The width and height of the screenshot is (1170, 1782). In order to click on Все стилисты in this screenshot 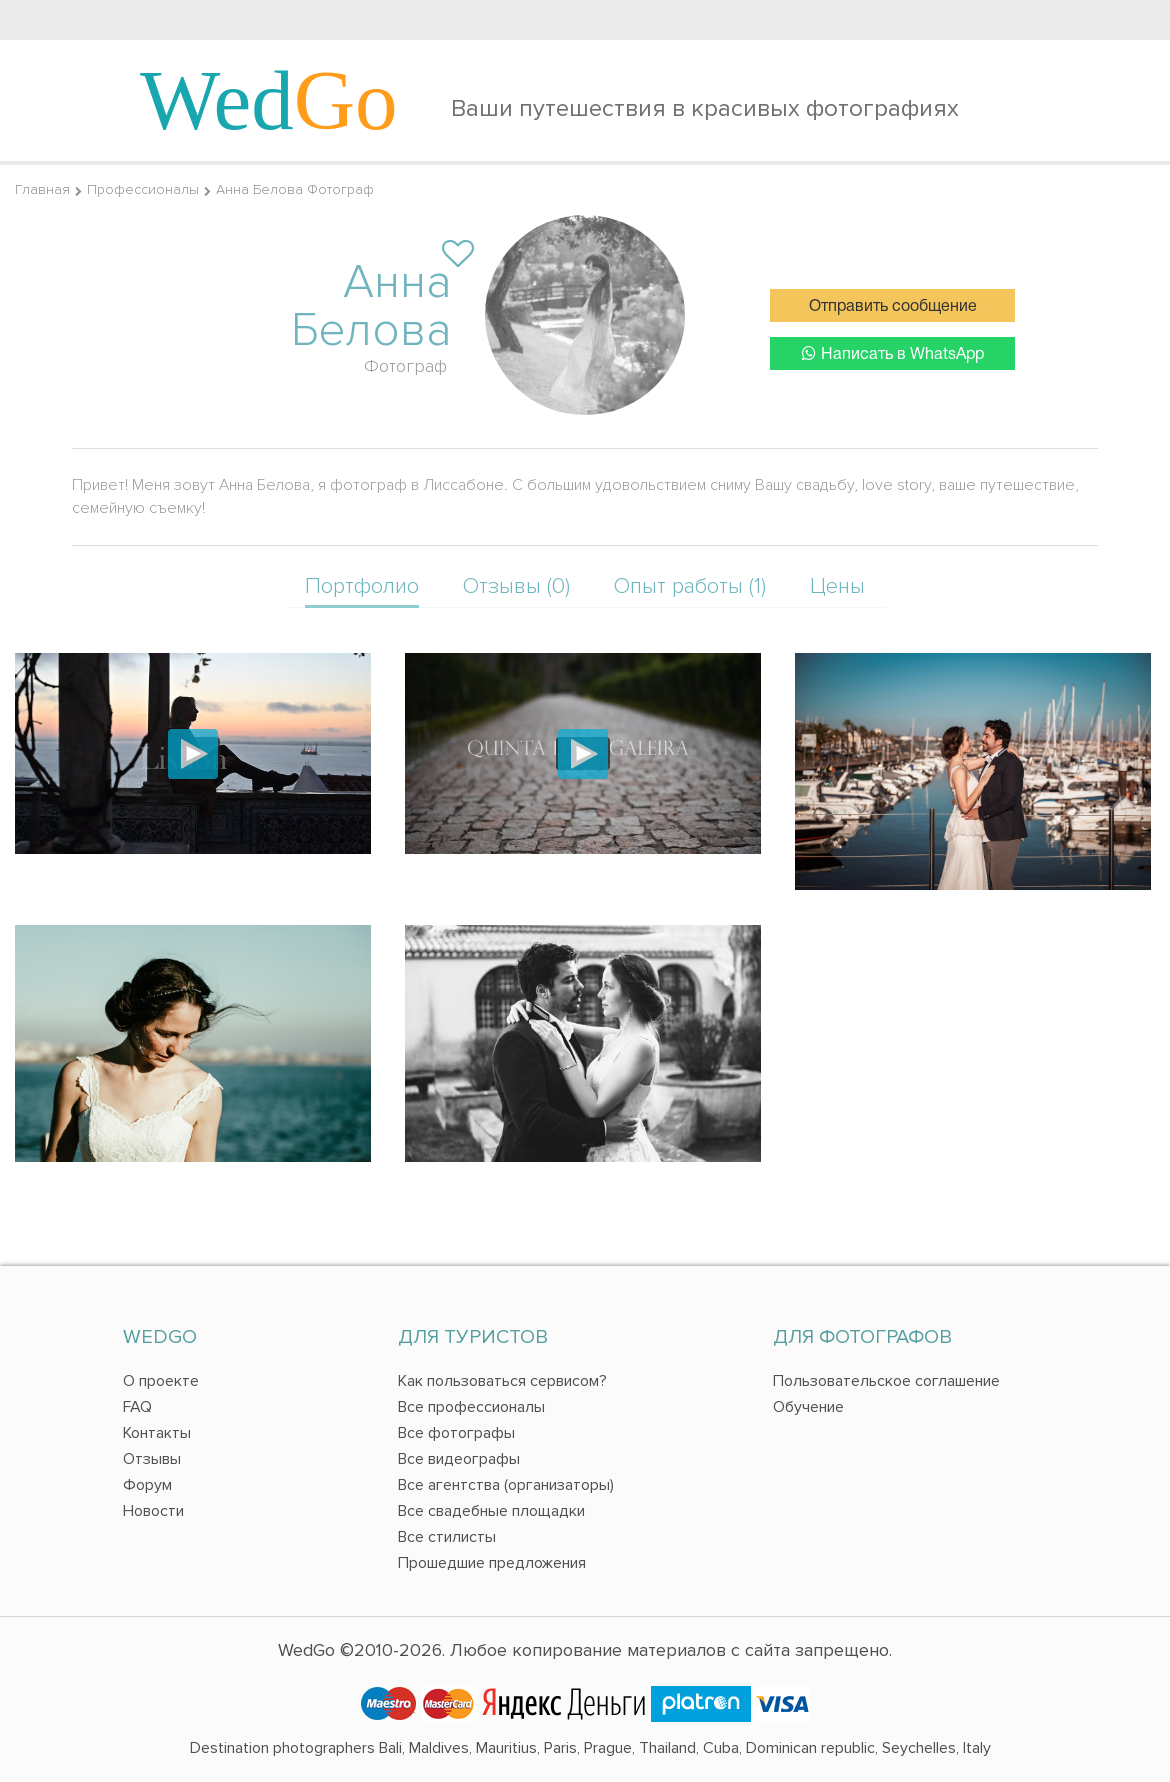, I will do `click(447, 1537)`.